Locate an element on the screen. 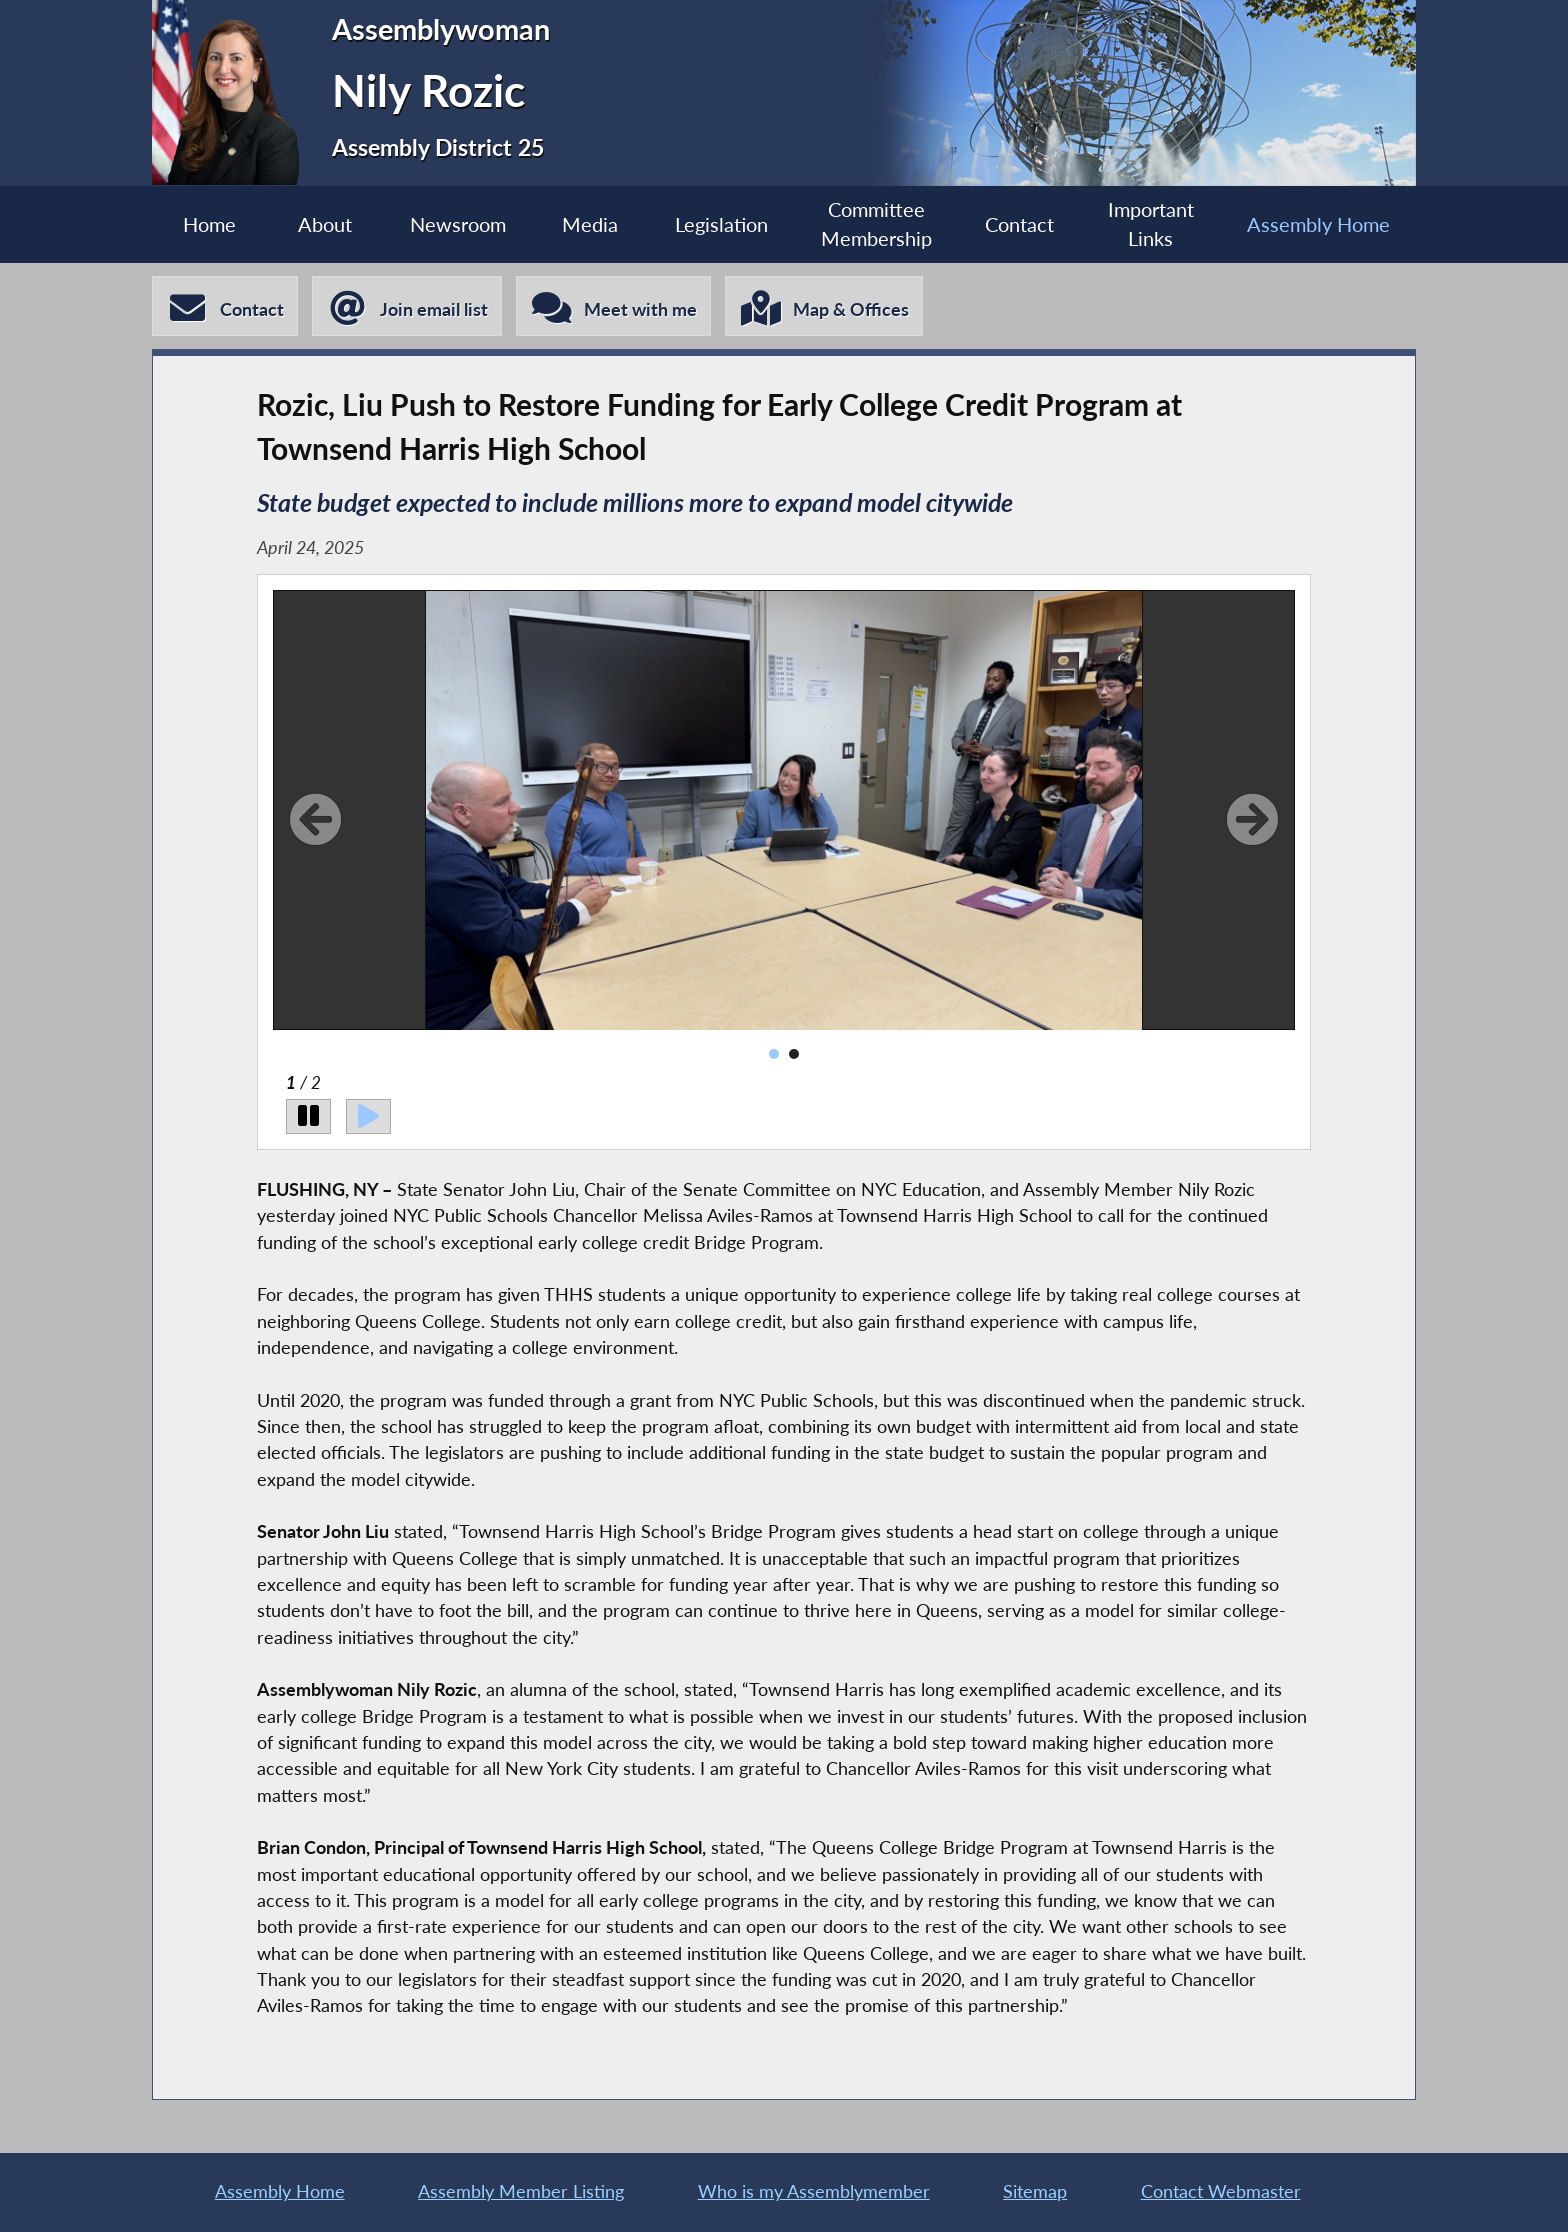 The width and height of the screenshot is (1568, 2232). Important Links is located at coordinates (1151, 224).